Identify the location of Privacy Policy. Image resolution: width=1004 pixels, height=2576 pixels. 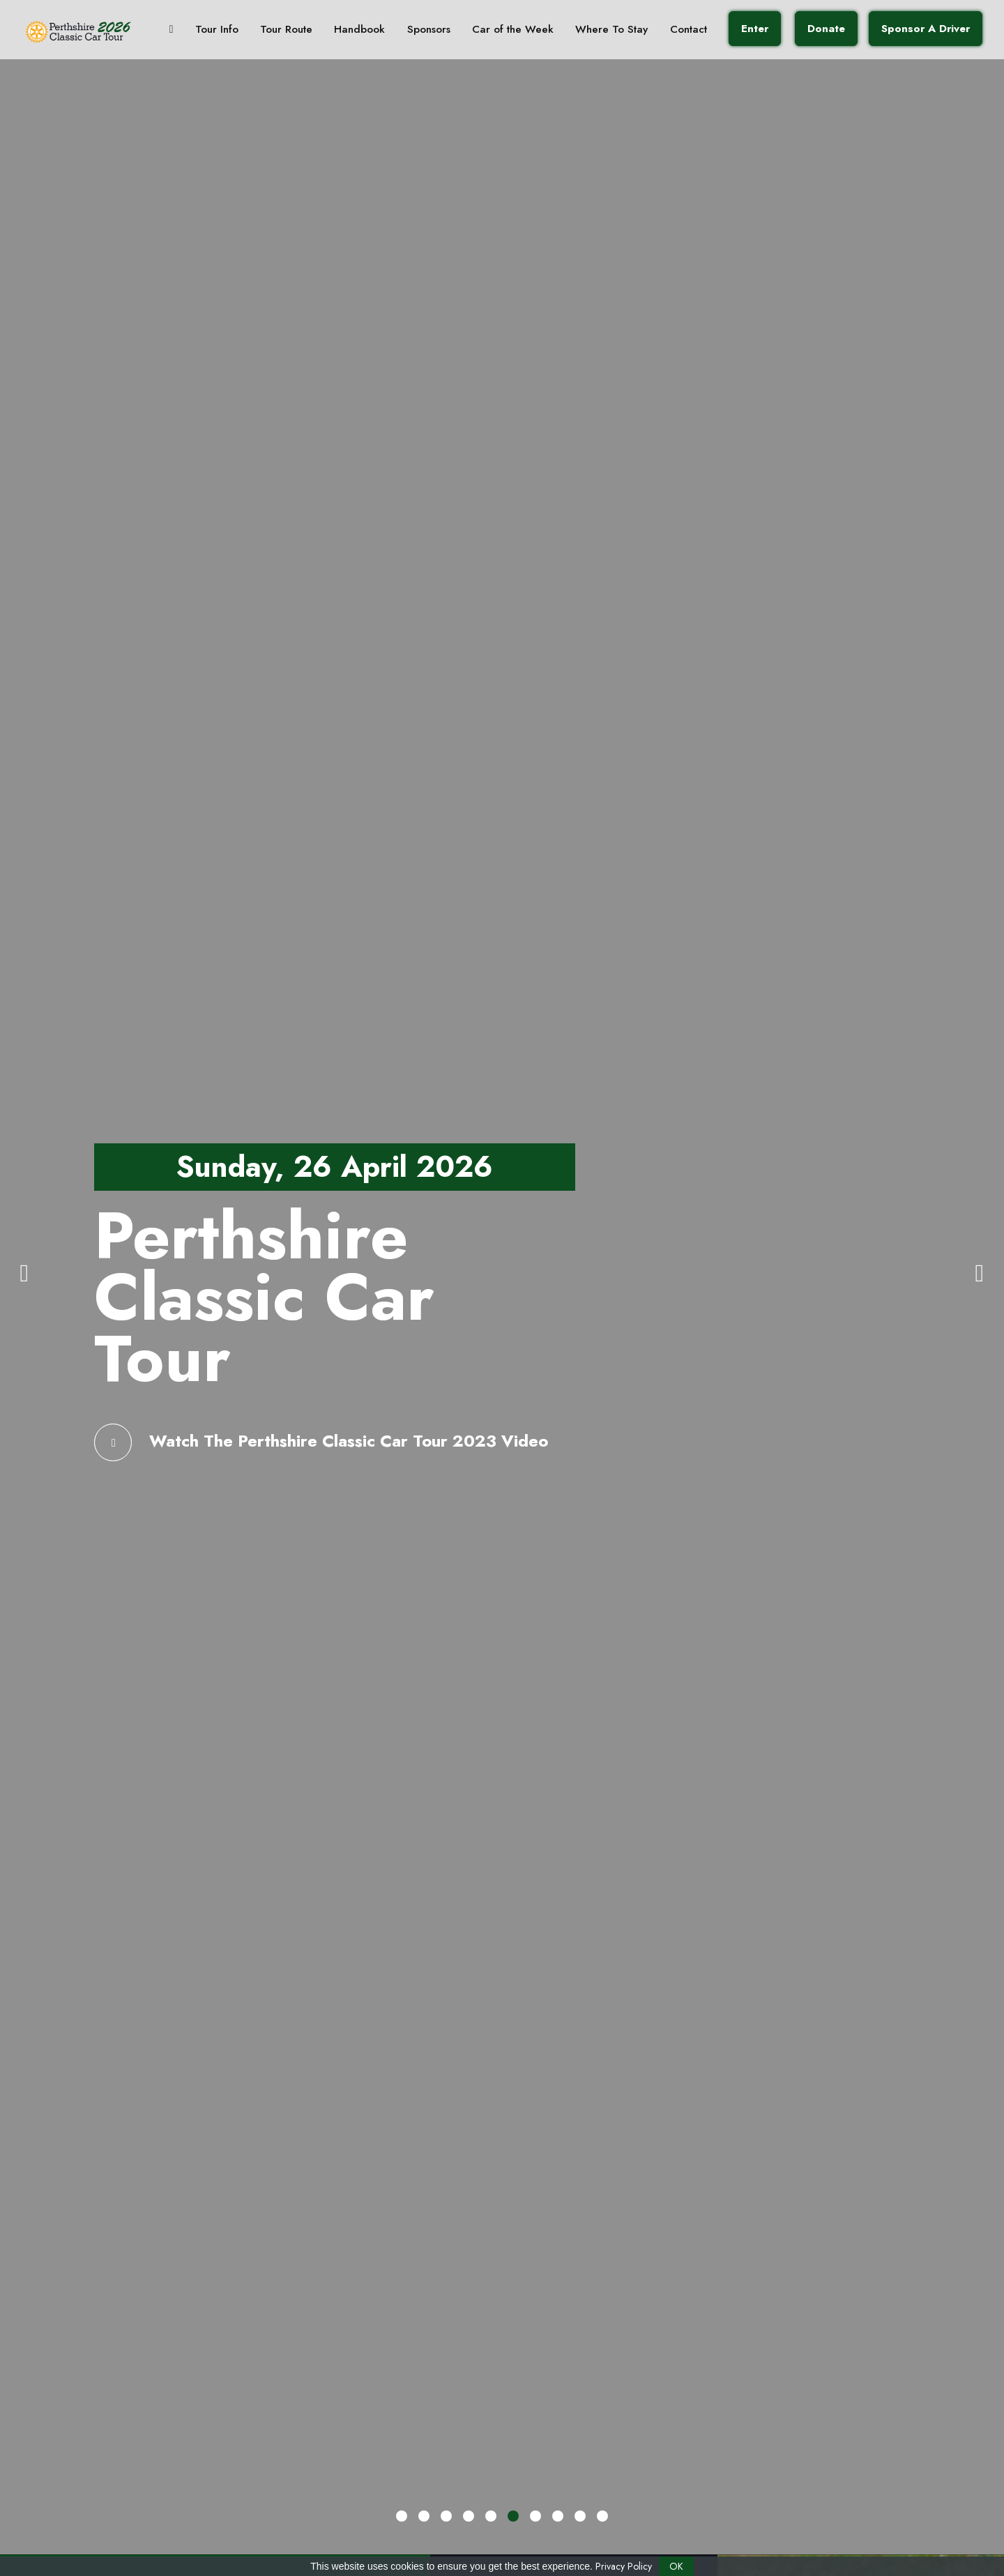
(623, 2566).